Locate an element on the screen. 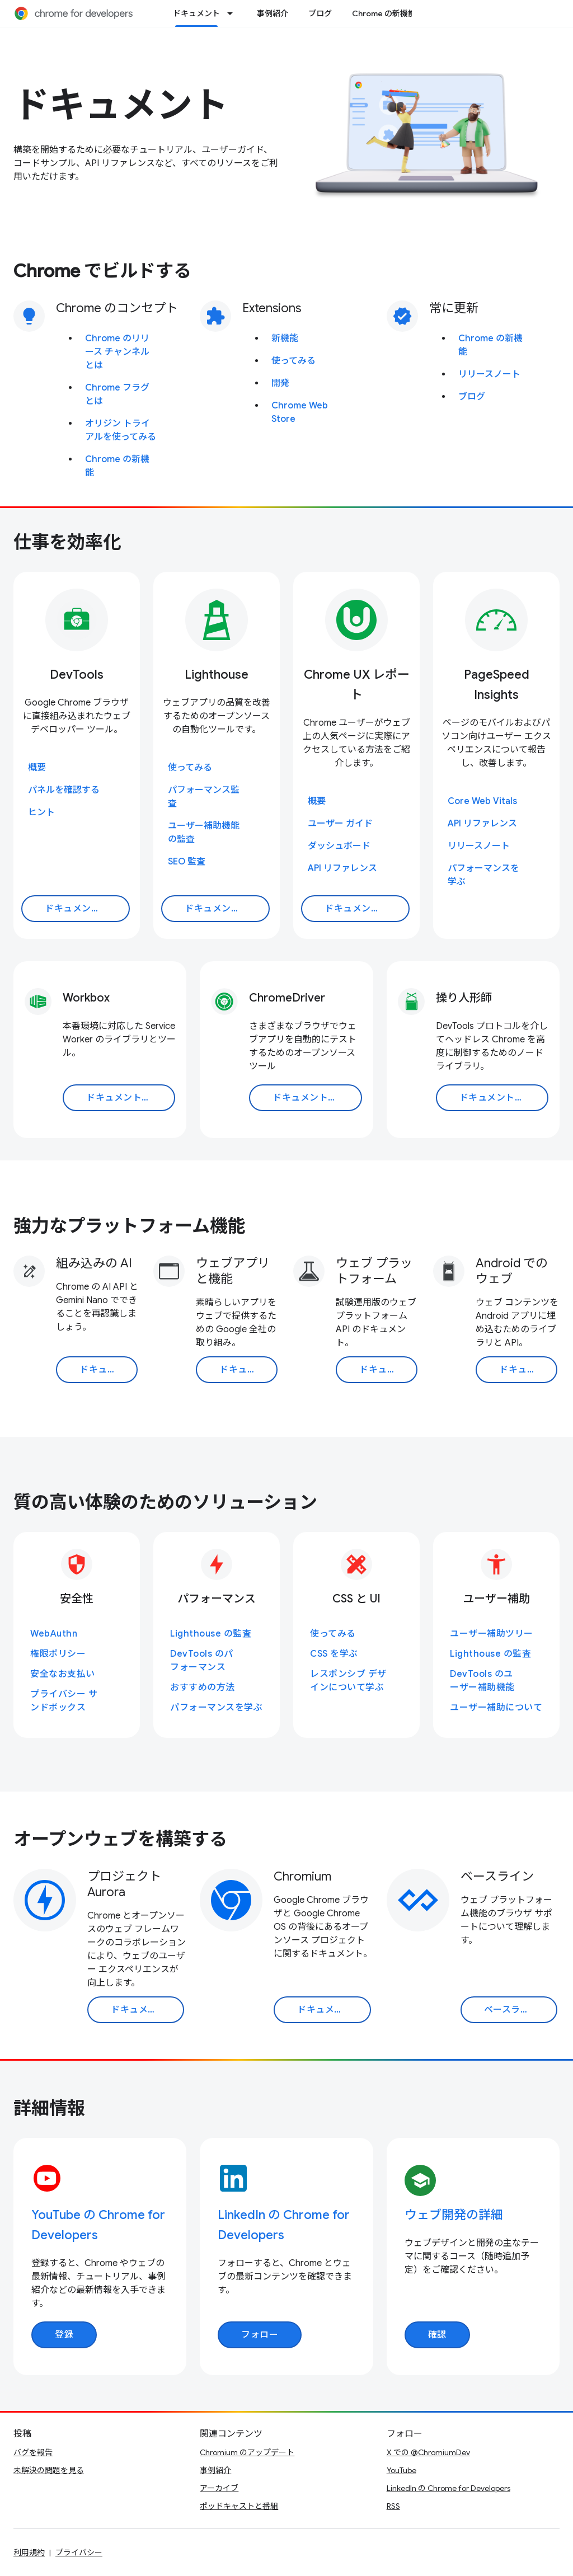 The height and width of the screenshot is (2576, 573). 事例紹介 is located at coordinates (272, 13).